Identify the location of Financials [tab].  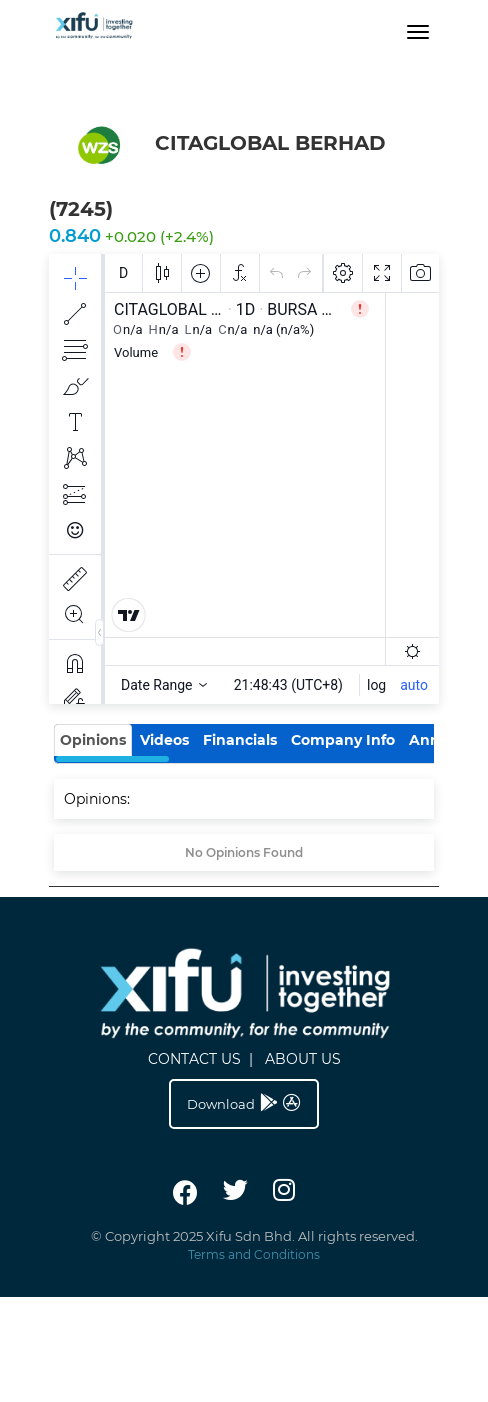
(240, 740).